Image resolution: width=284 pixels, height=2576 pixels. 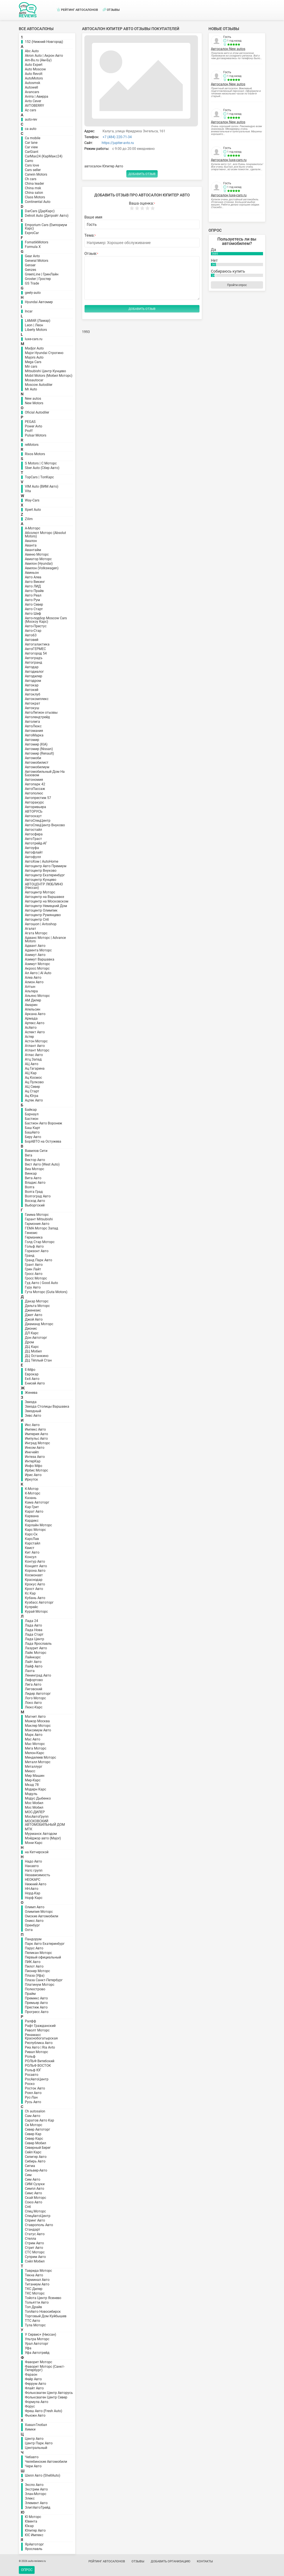 I want to click on Genzes, so click(x=30, y=270).